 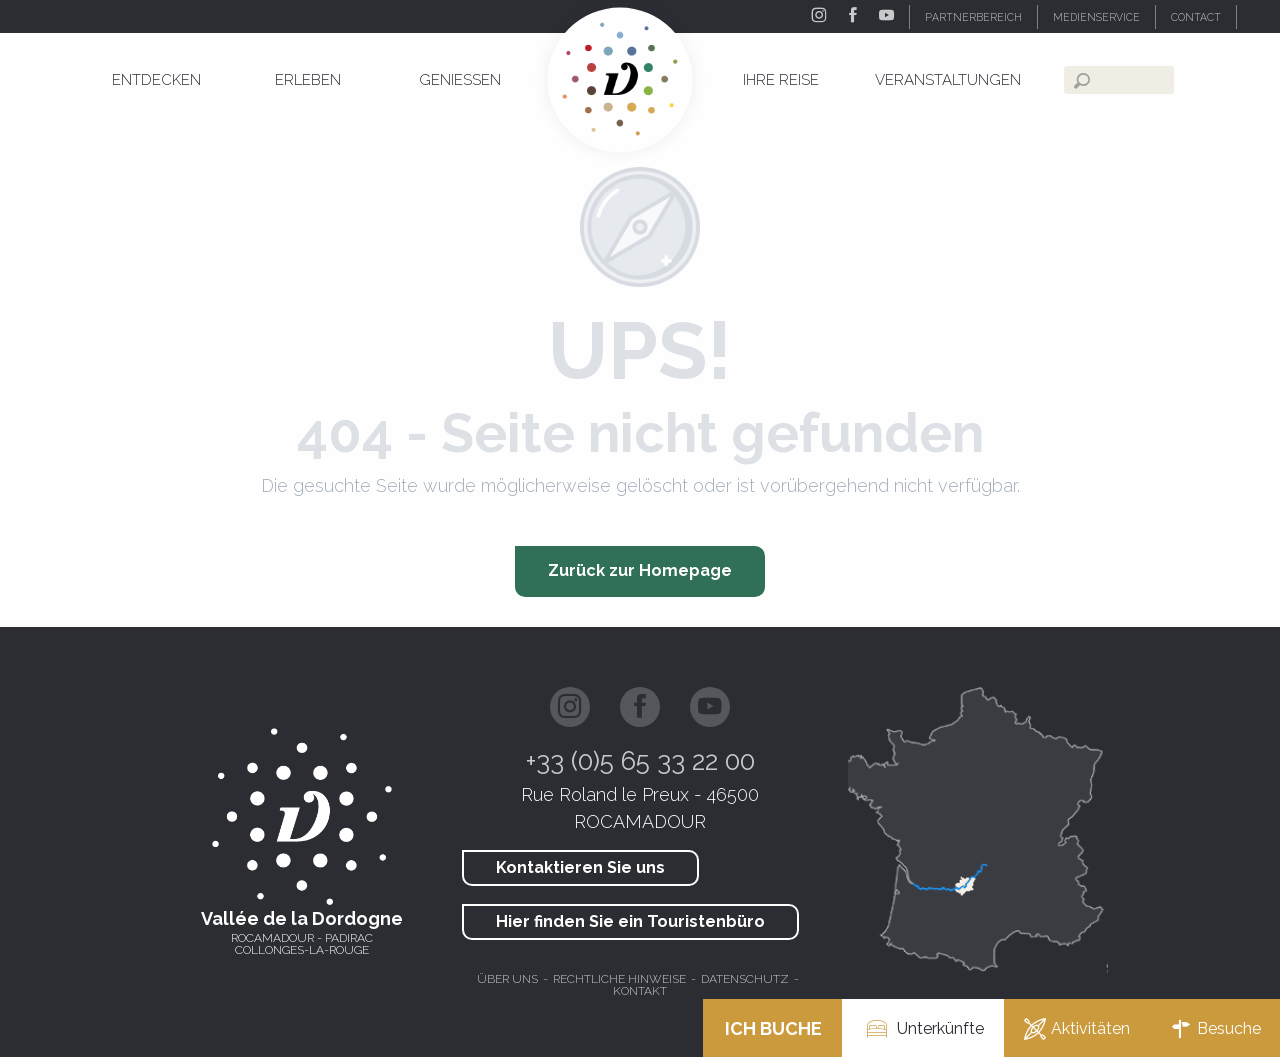 I want to click on Kontaktieren Sie uns, so click(x=580, y=867).